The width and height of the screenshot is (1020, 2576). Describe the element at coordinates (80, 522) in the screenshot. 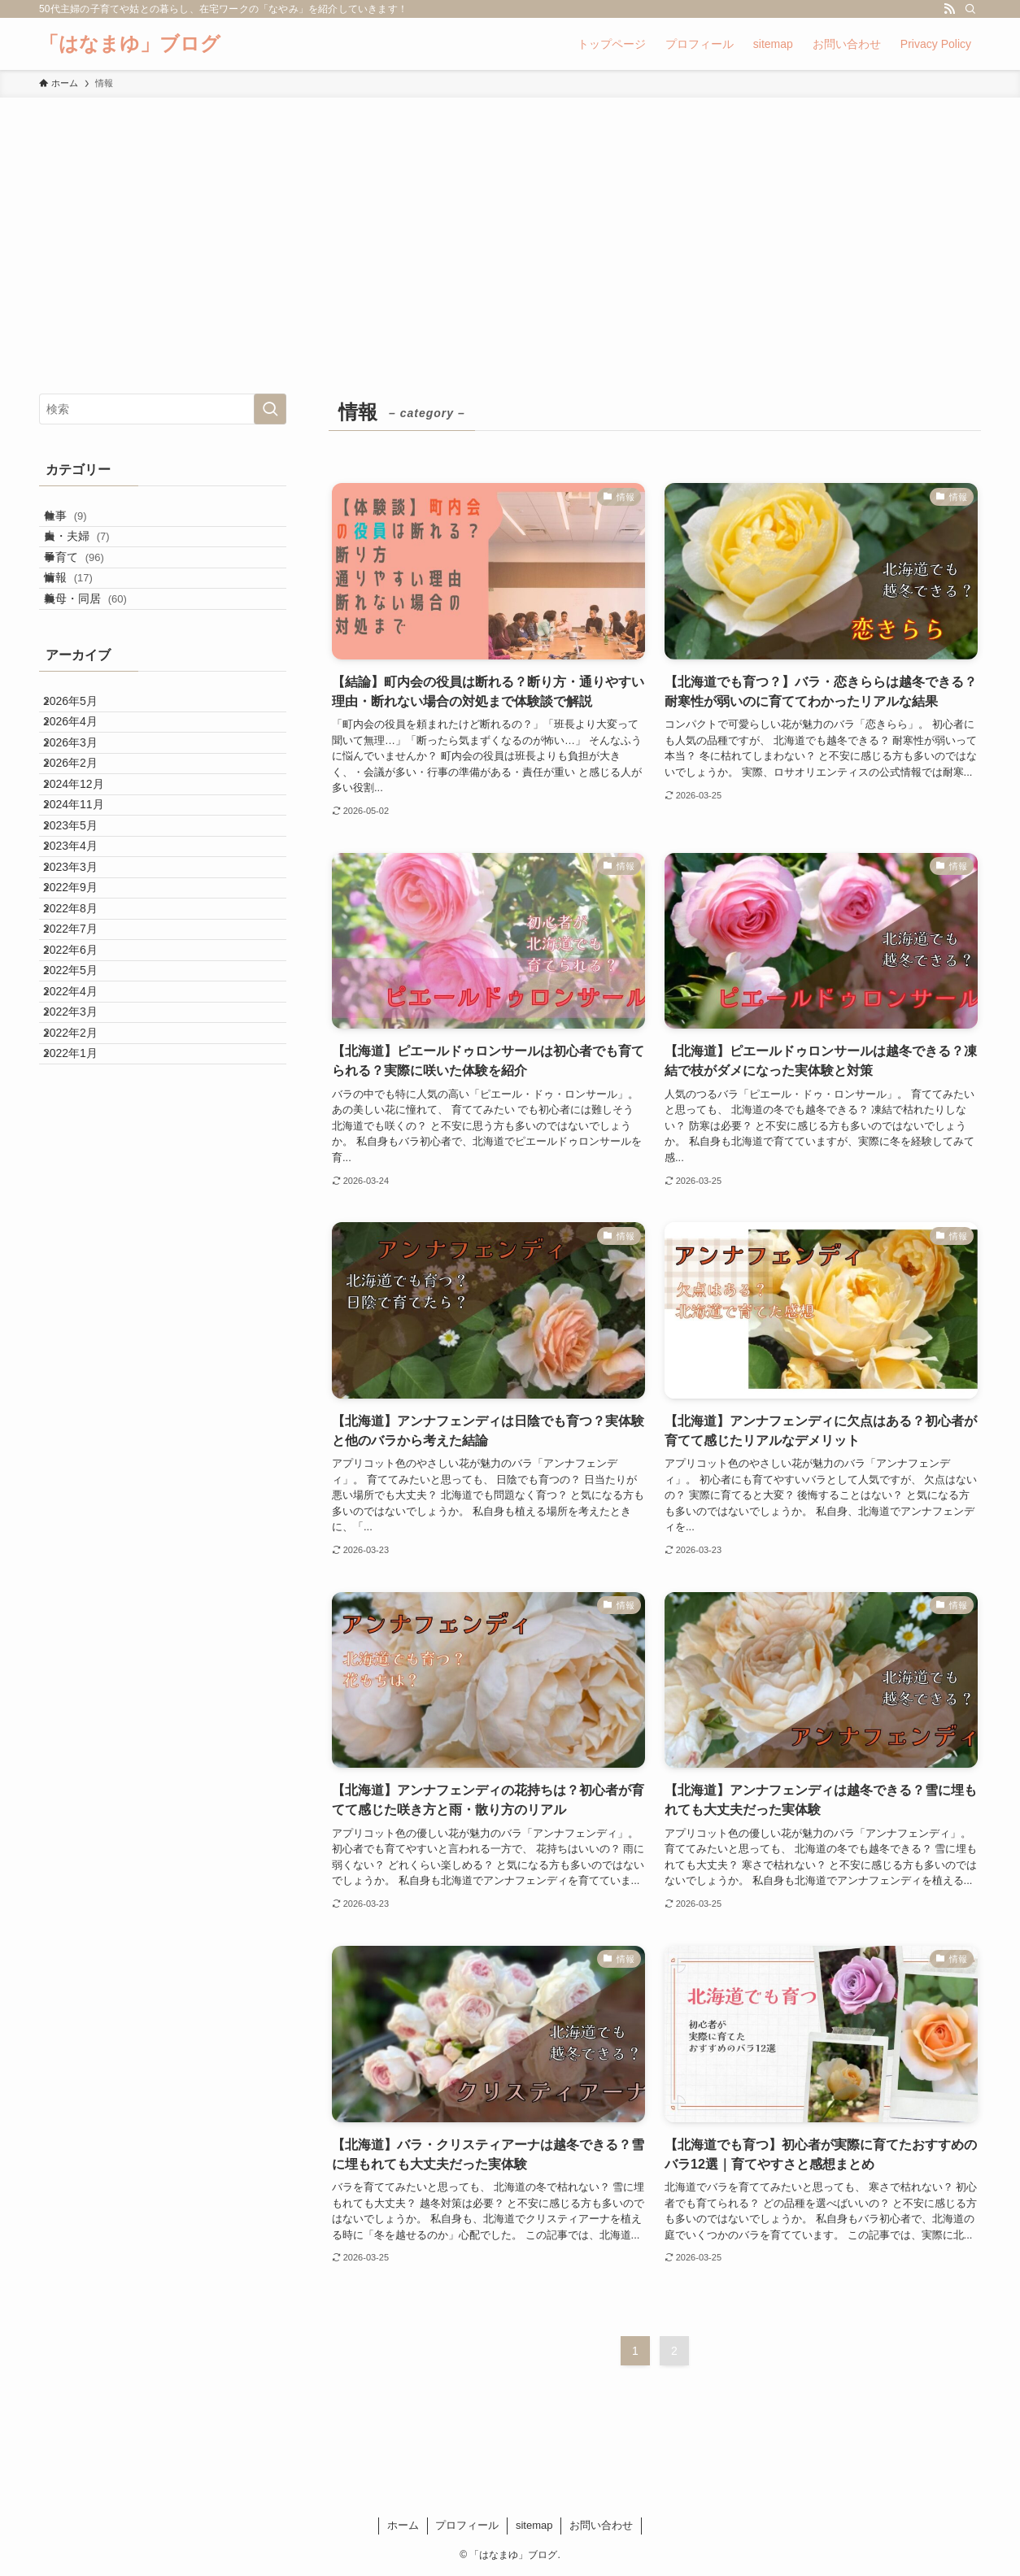

I see `仕事` at that location.